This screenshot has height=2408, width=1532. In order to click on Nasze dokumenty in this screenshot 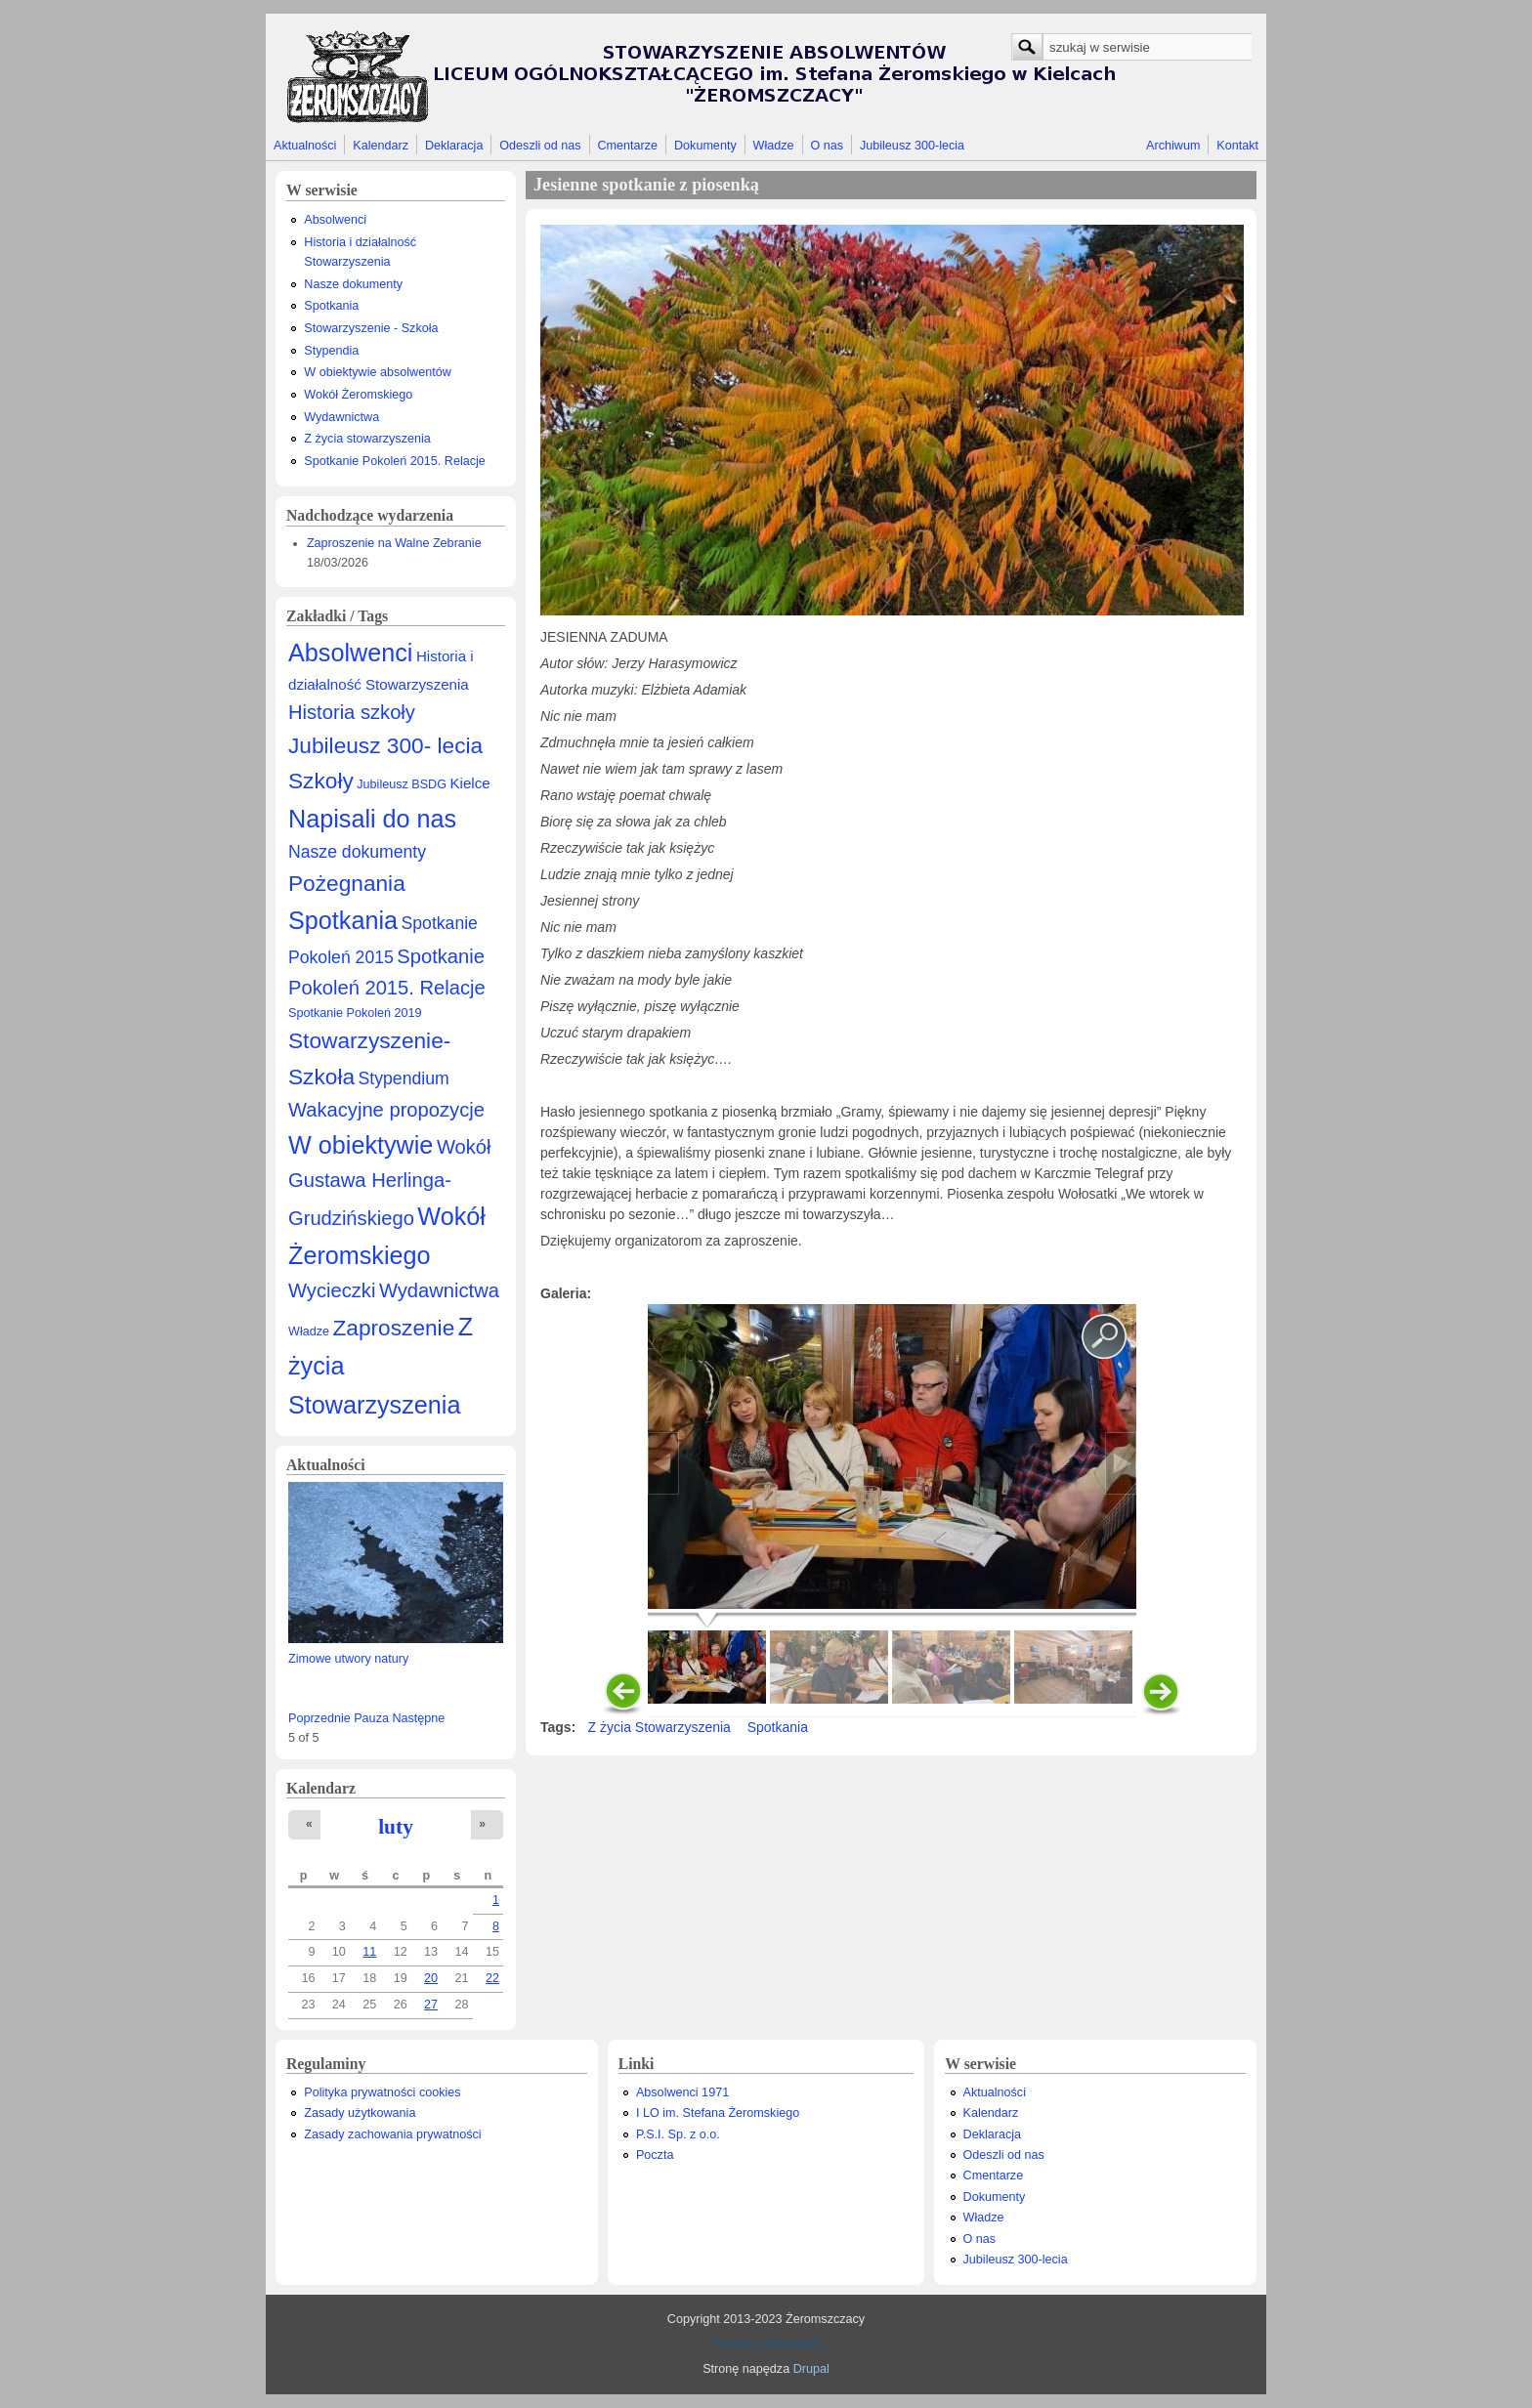, I will do `click(353, 284)`.